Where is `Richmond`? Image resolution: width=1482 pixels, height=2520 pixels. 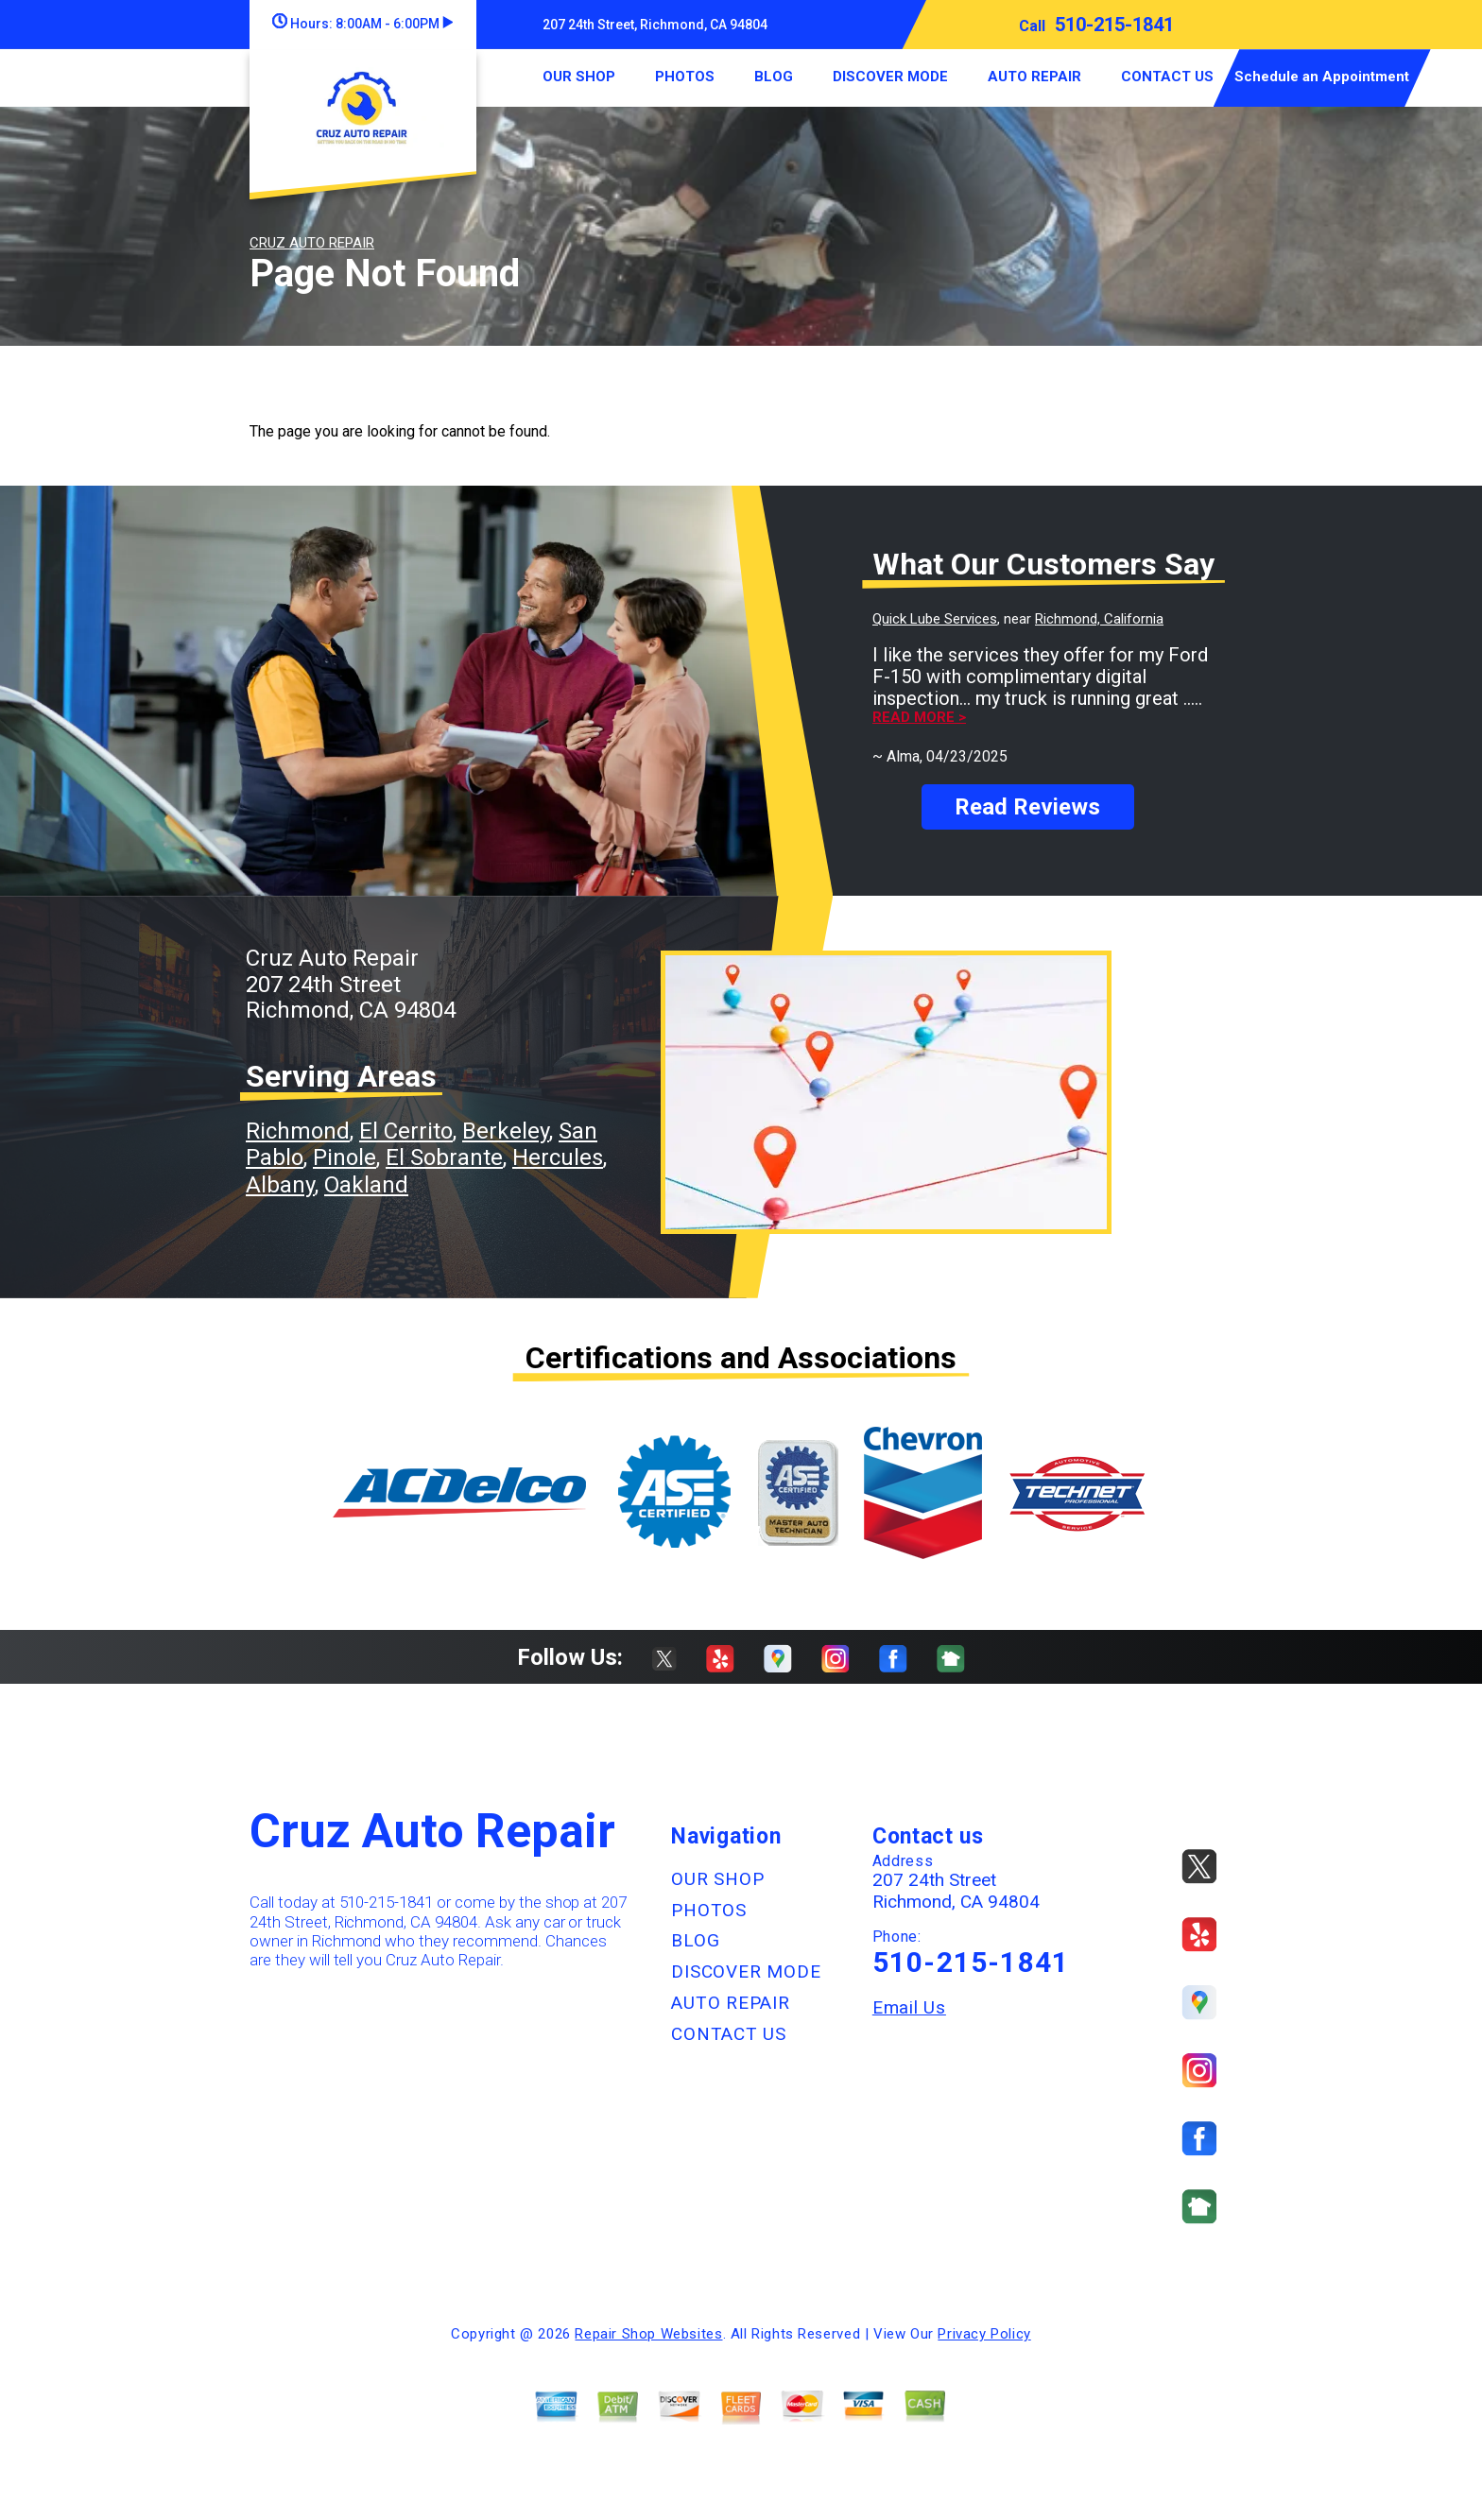
Richmond is located at coordinates (298, 1131).